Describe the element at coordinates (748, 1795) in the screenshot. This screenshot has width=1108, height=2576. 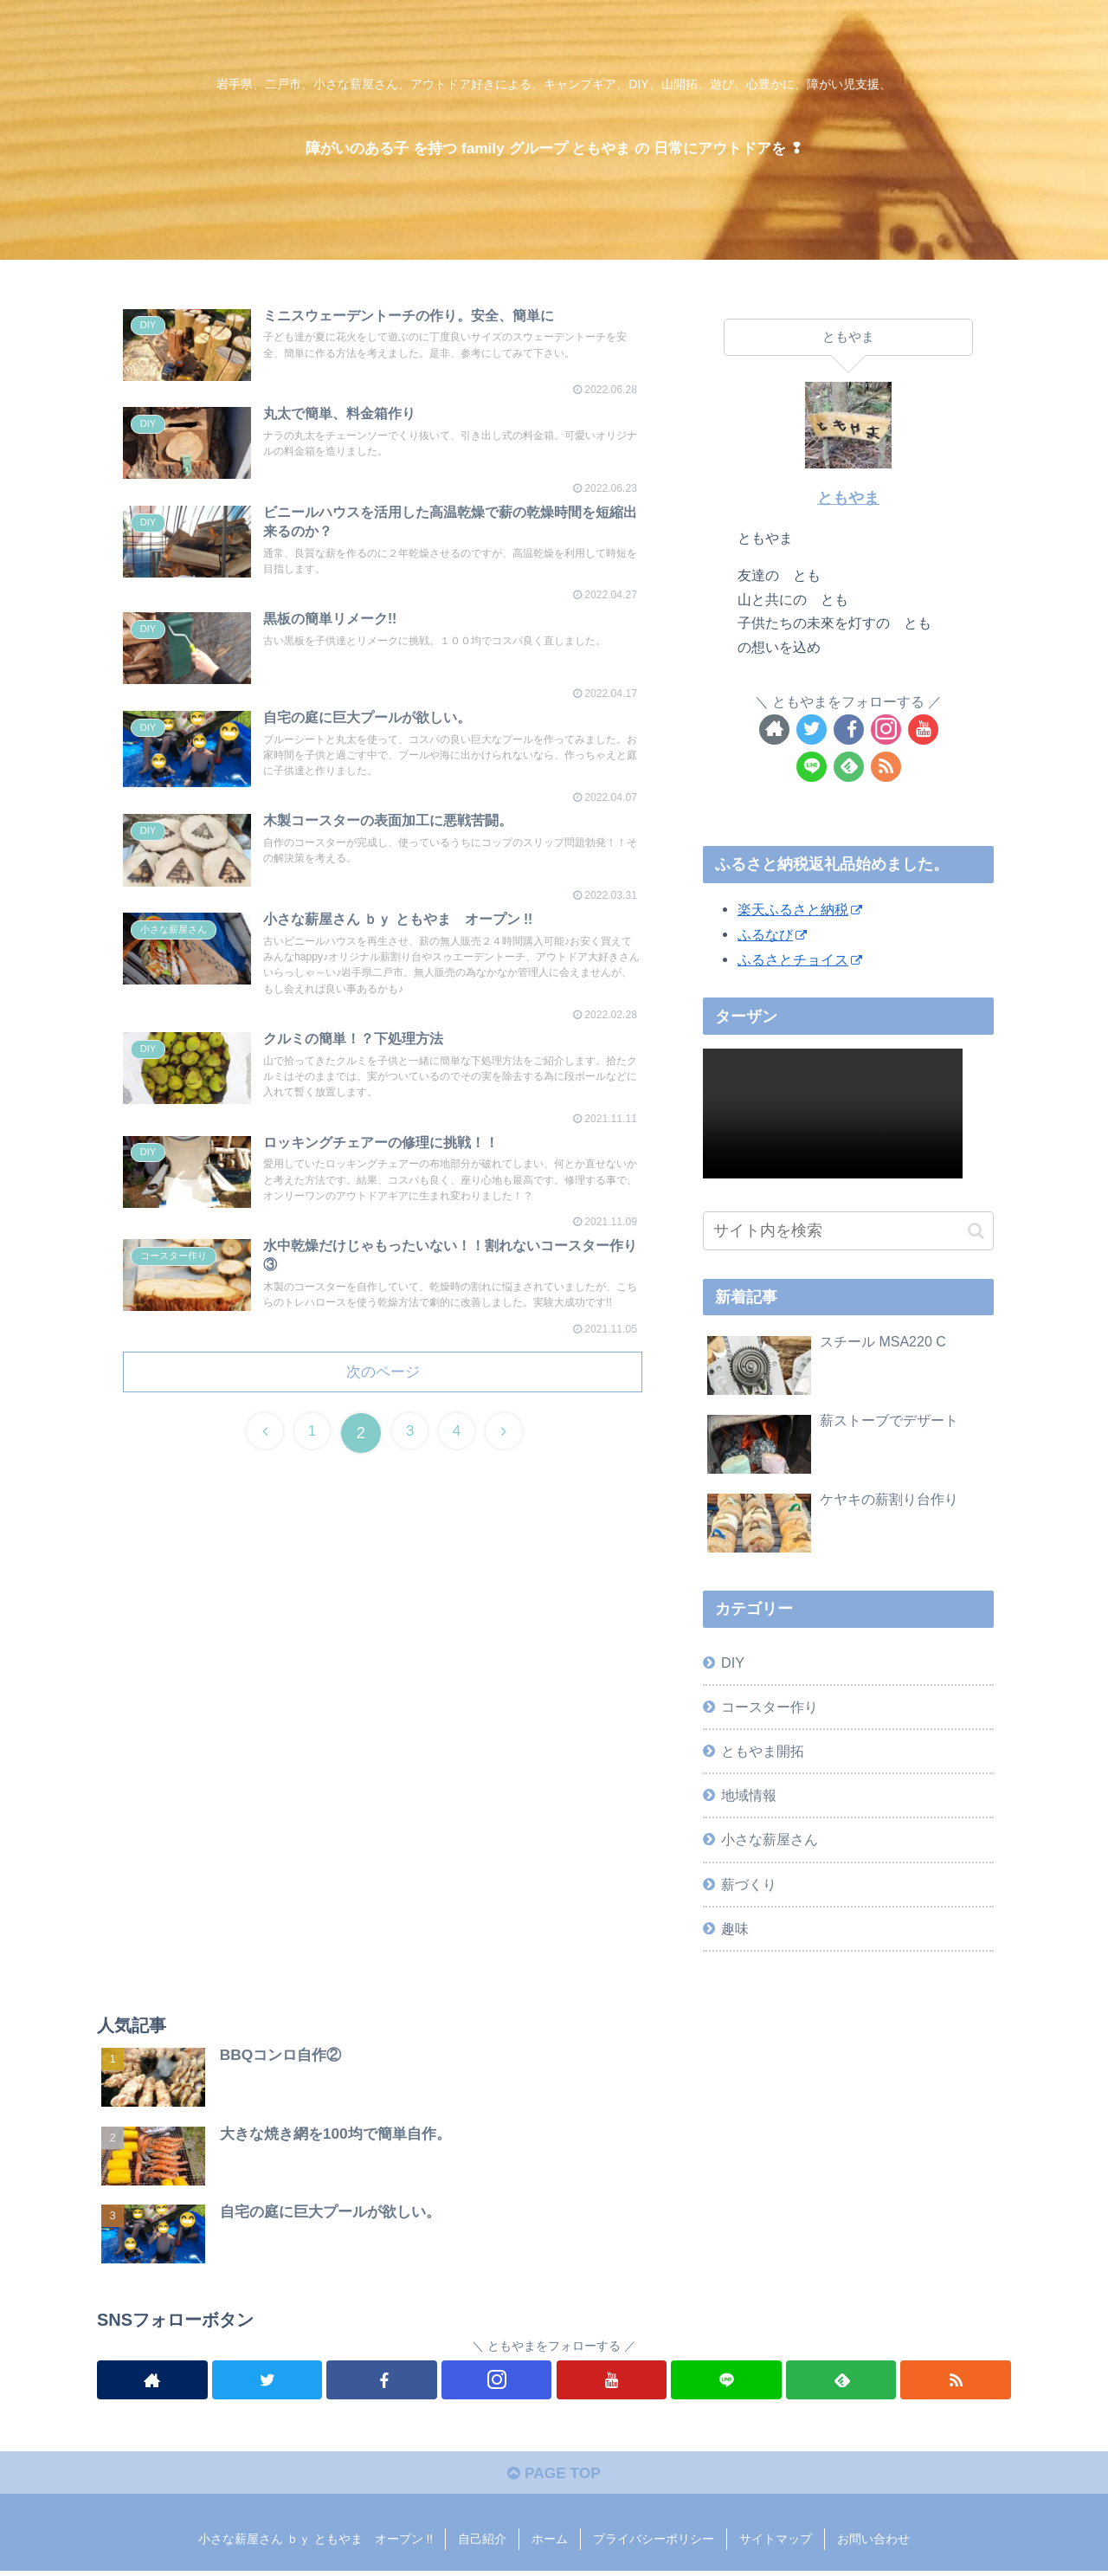
I see `地域情報` at that location.